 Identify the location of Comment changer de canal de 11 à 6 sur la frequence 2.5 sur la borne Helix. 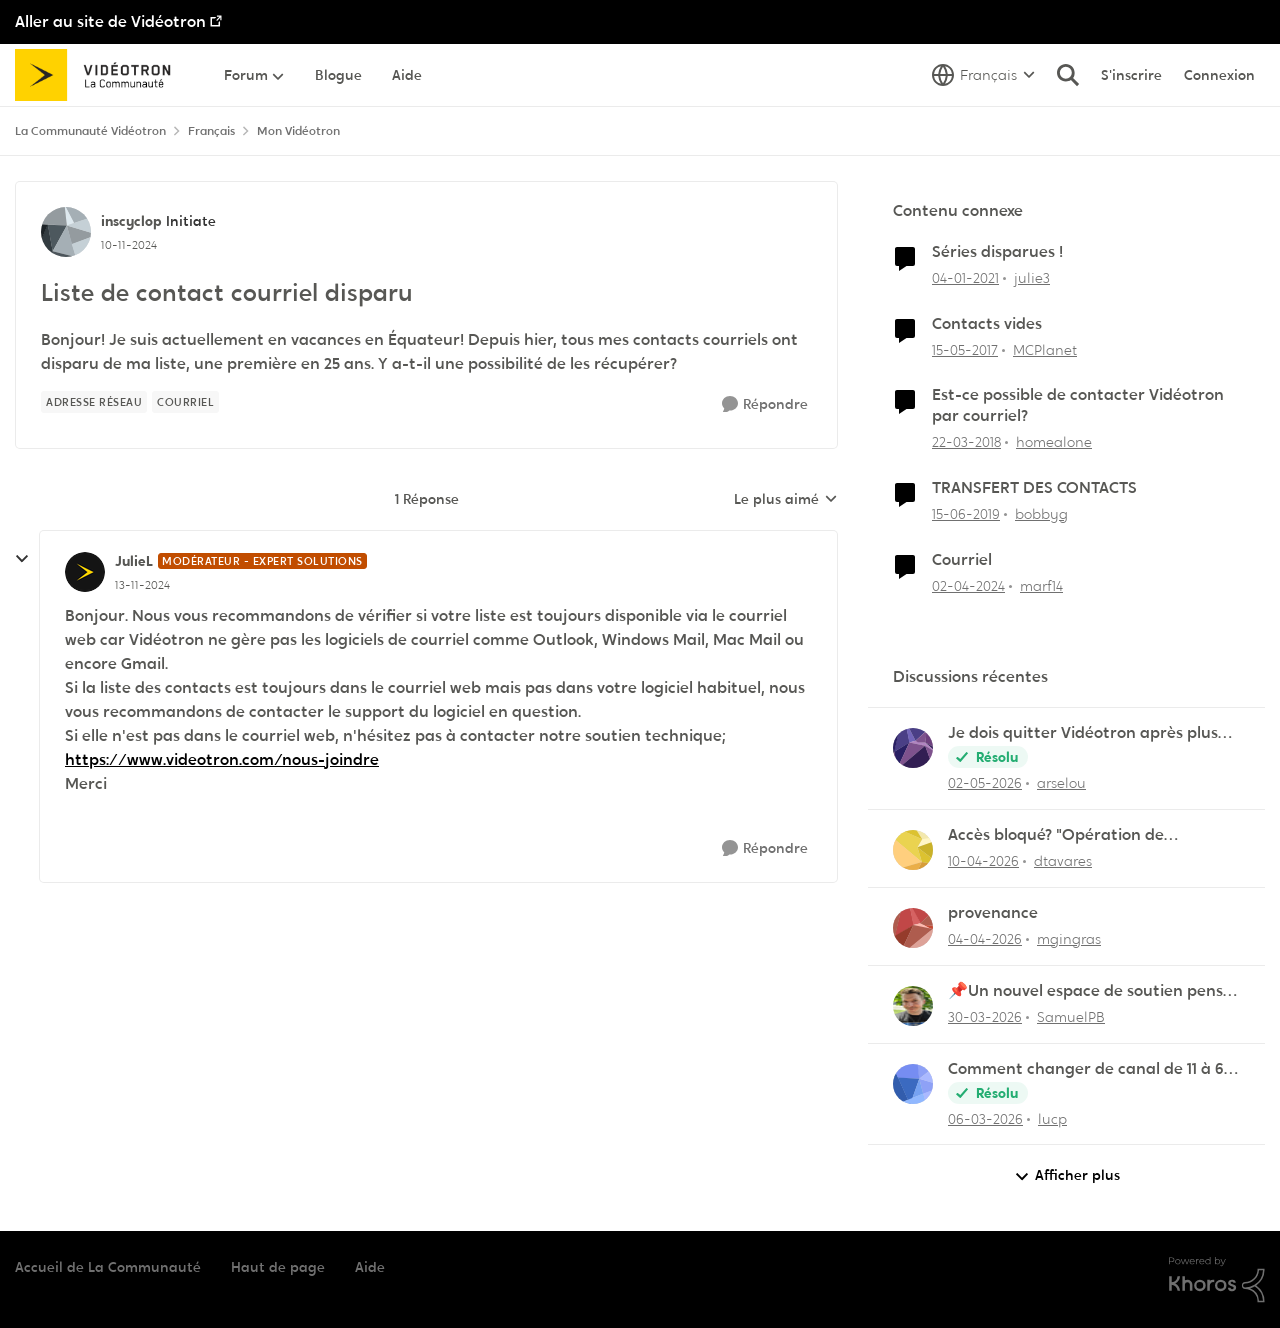
(1089, 1069).